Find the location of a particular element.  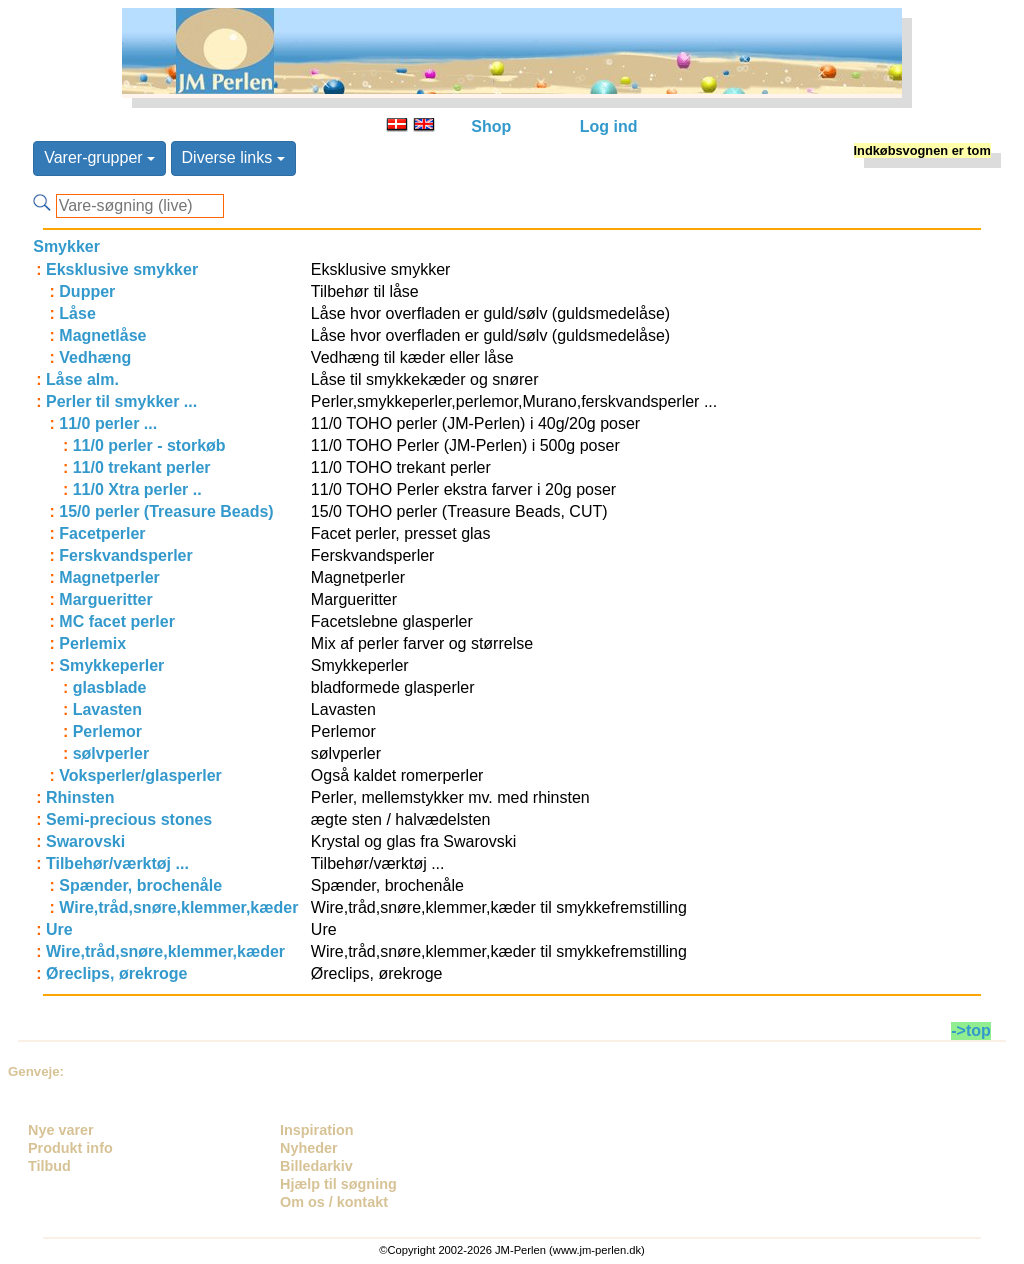

Tilbud is located at coordinates (49, 1166).